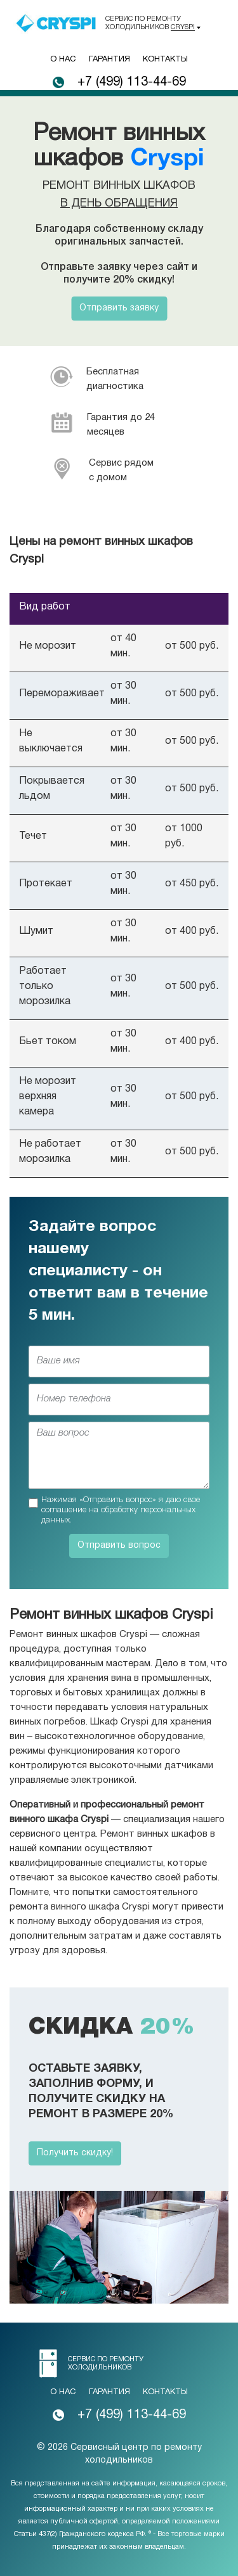 Image resolution: width=238 pixels, height=2576 pixels. Describe the element at coordinates (119, 1545) in the screenshot. I see `Отправить вопрос` at that location.